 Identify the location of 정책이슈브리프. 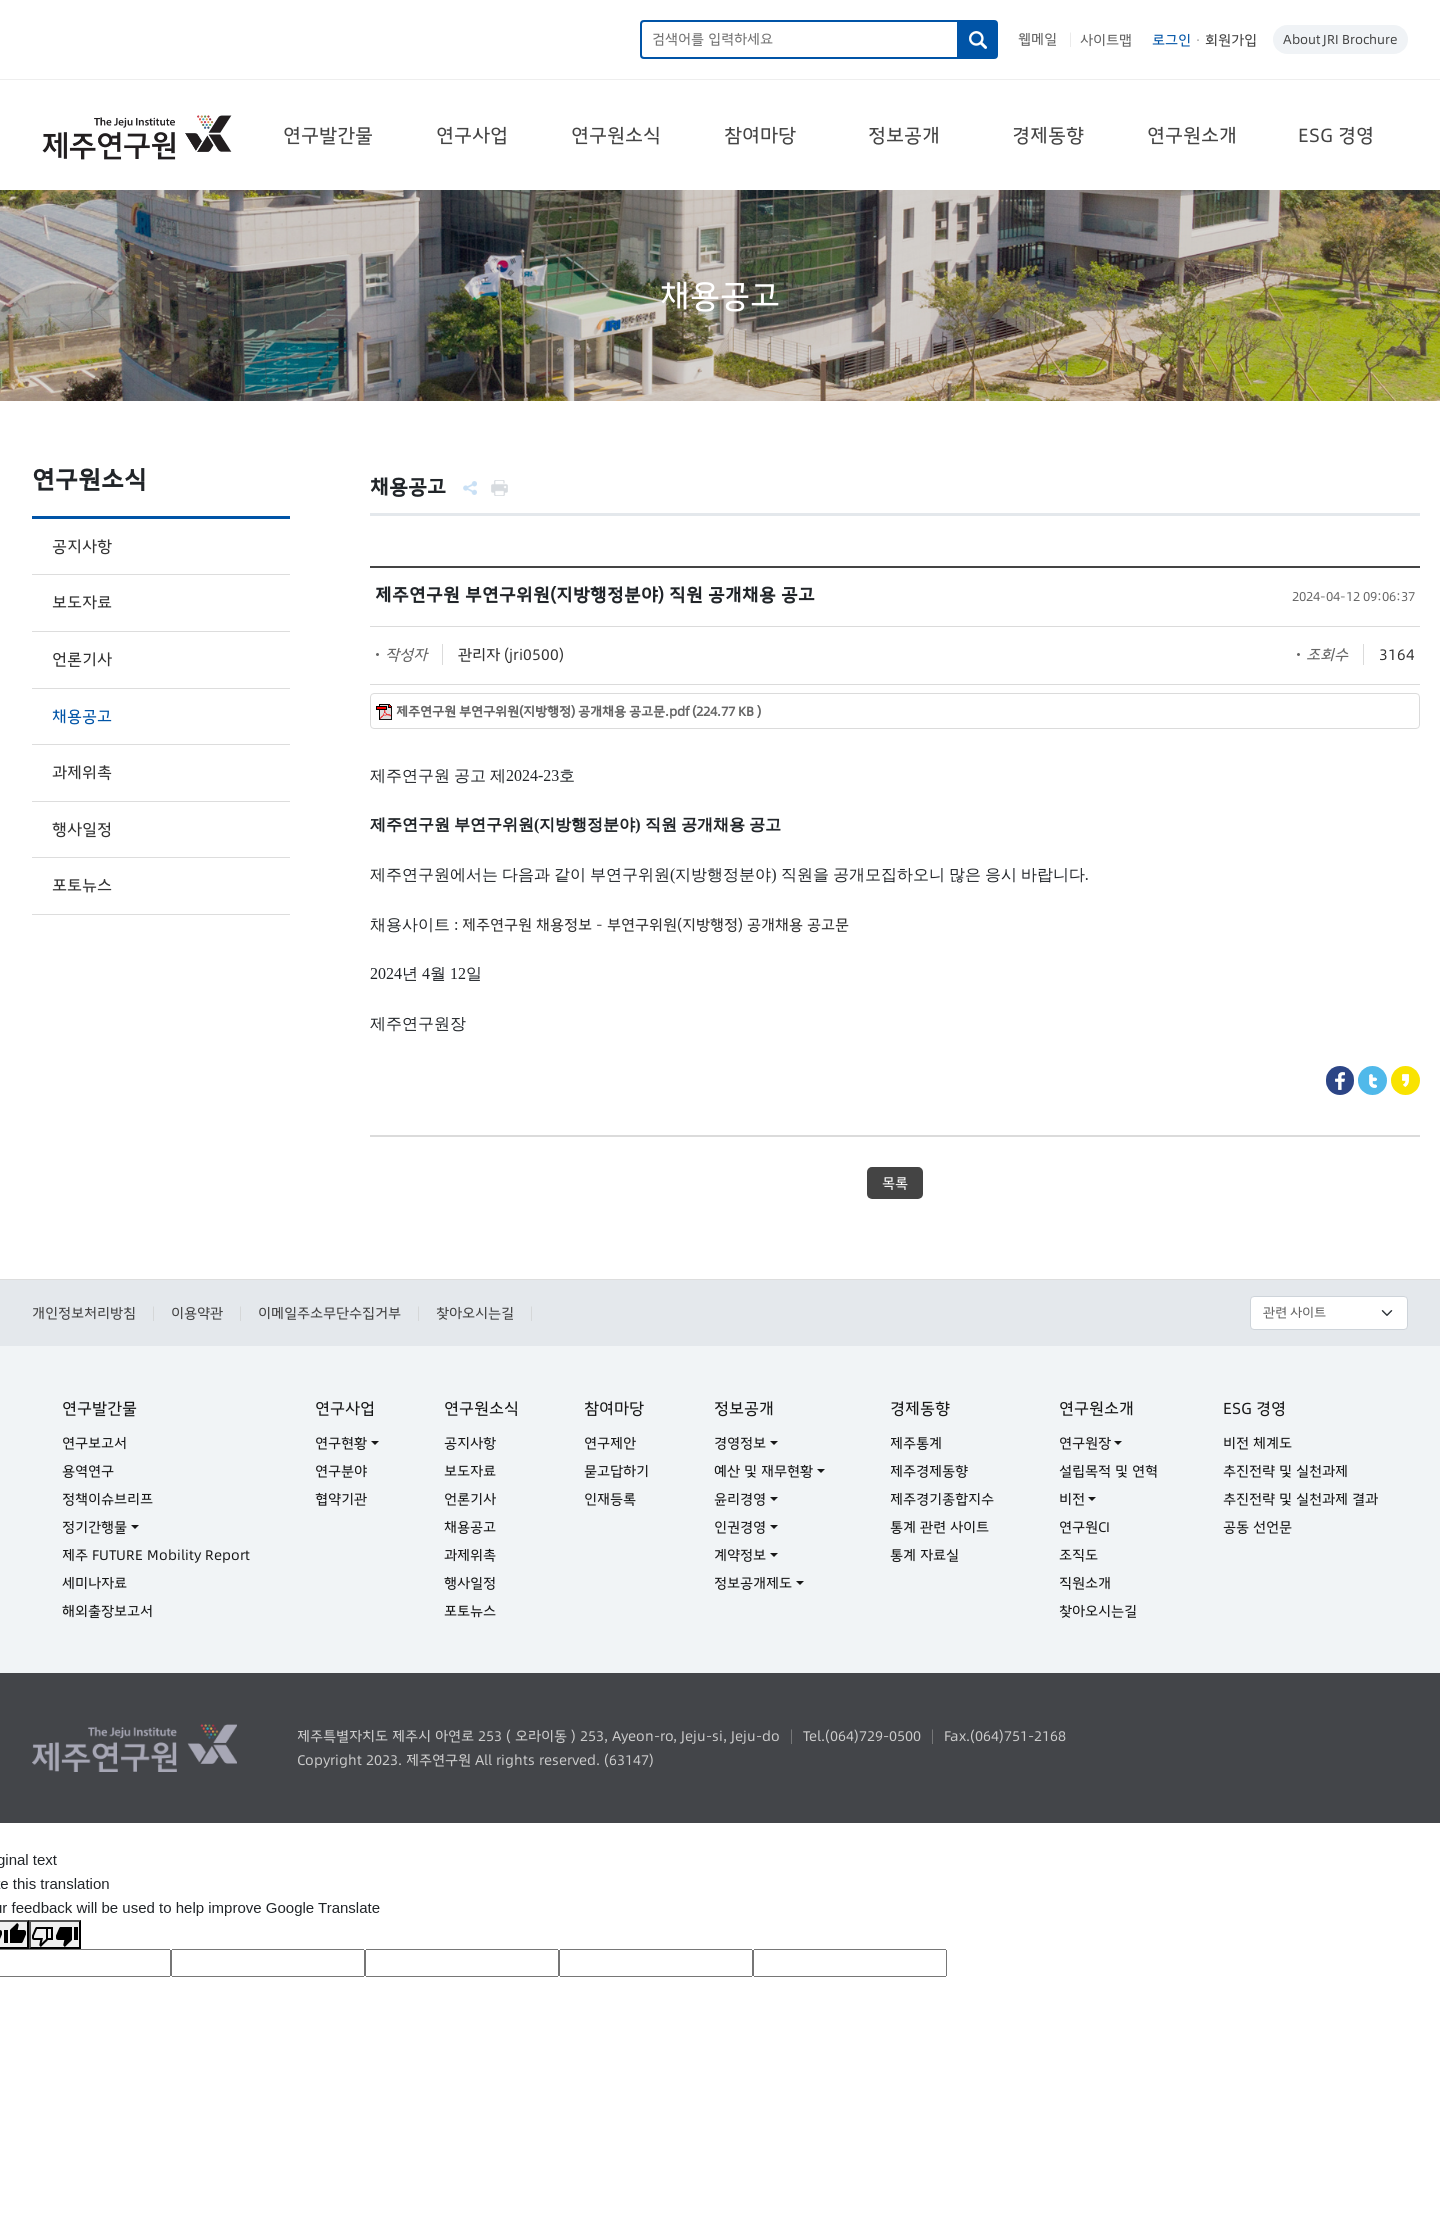
(107, 1499).